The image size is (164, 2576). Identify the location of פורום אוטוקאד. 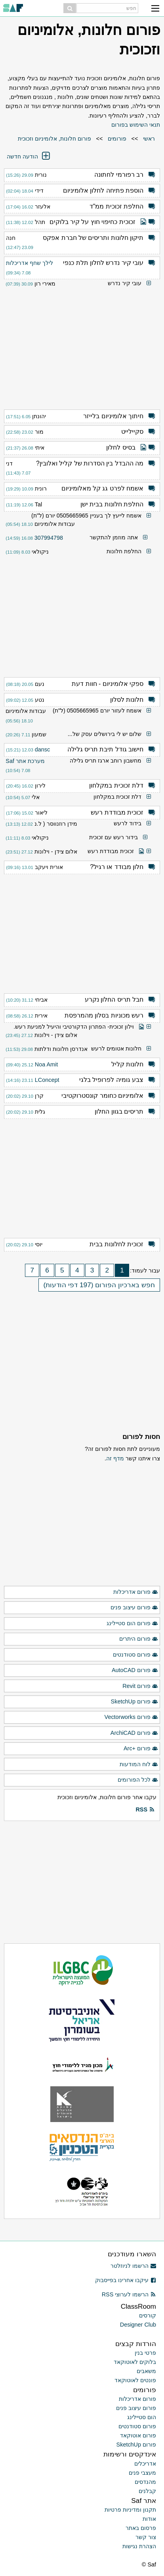
(138, 2435).